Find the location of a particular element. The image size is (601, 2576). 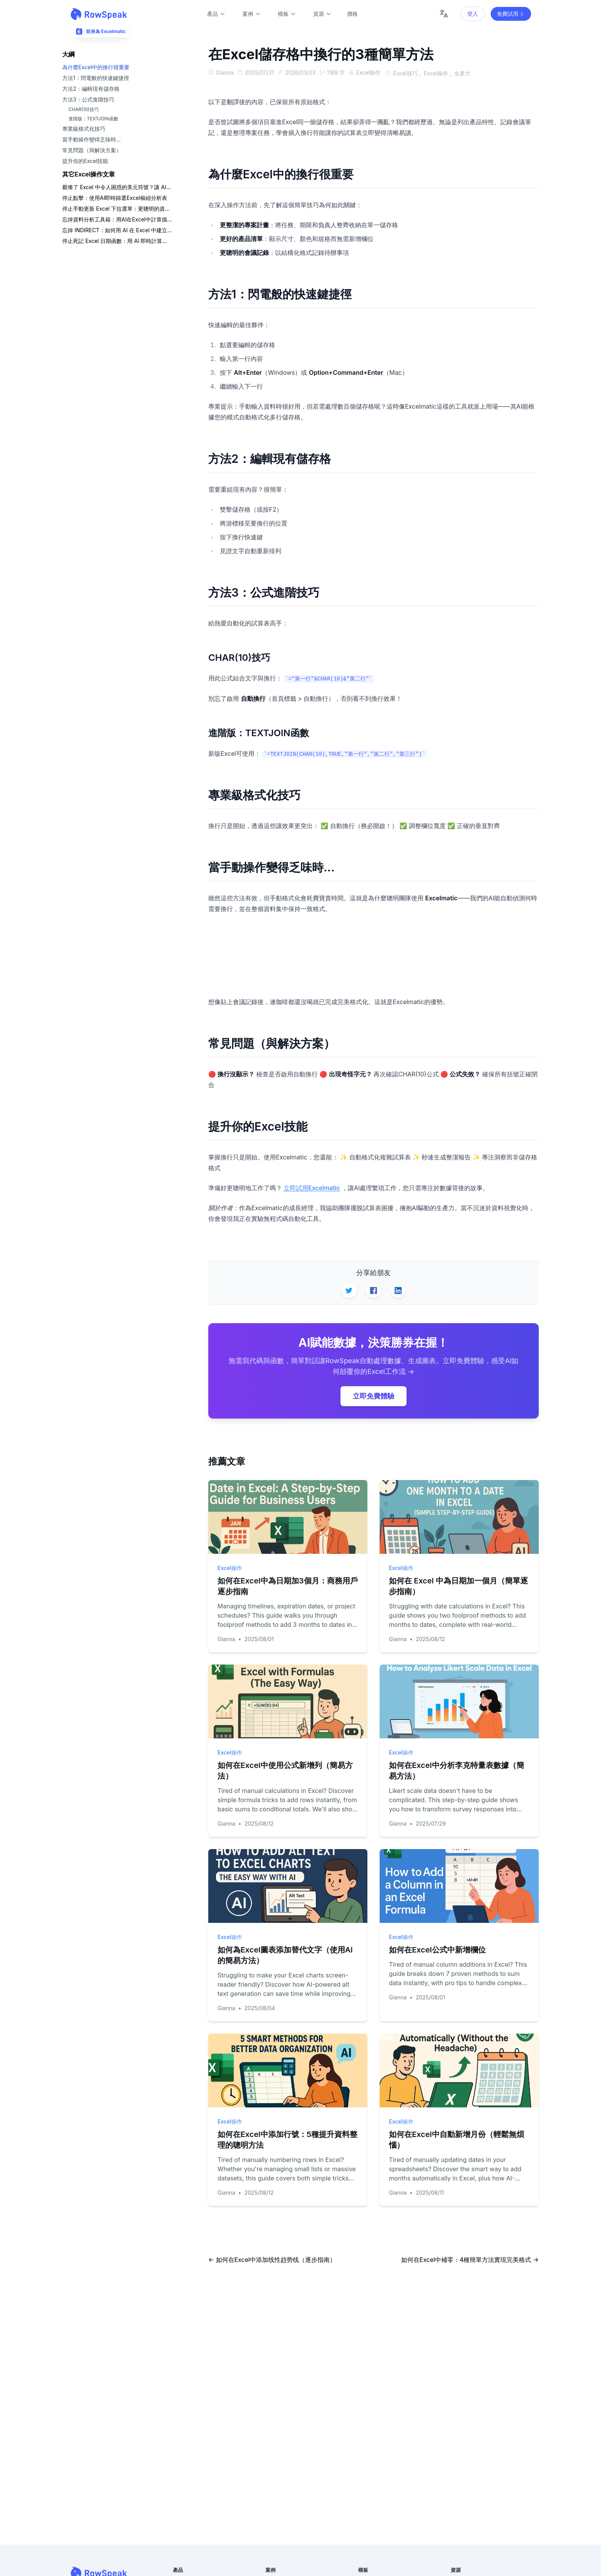

Excel操作 is located at coordinates (372, 72).